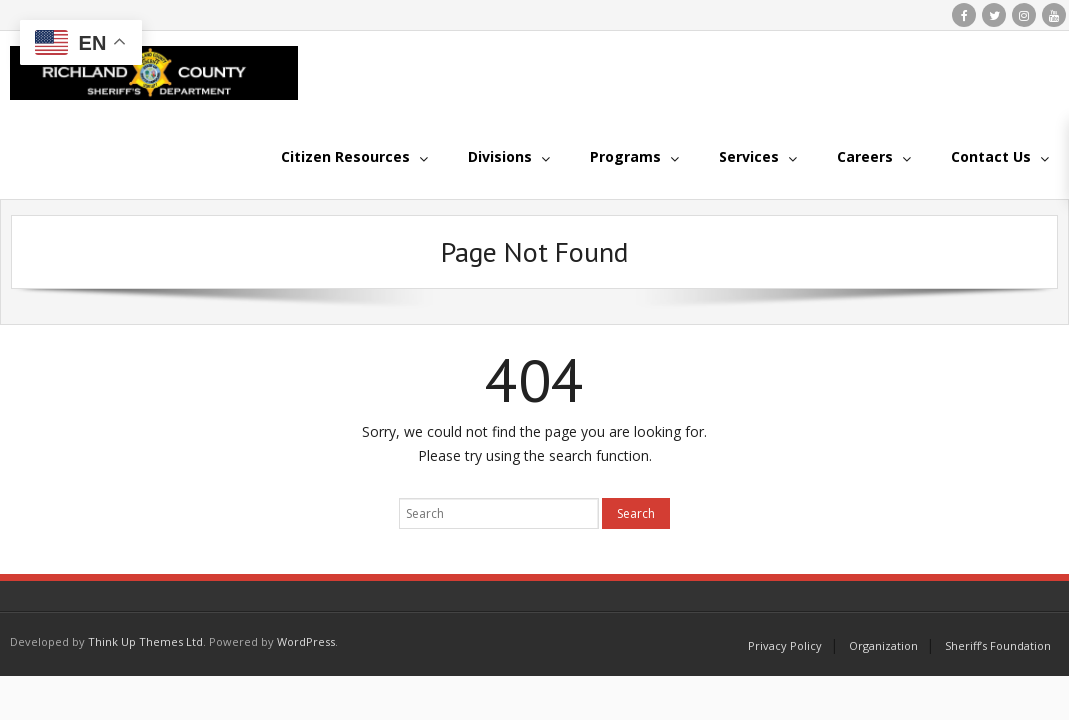 The height and width of the screenshot is (720, 1069). I want to click on Organization, so click(883, 645).